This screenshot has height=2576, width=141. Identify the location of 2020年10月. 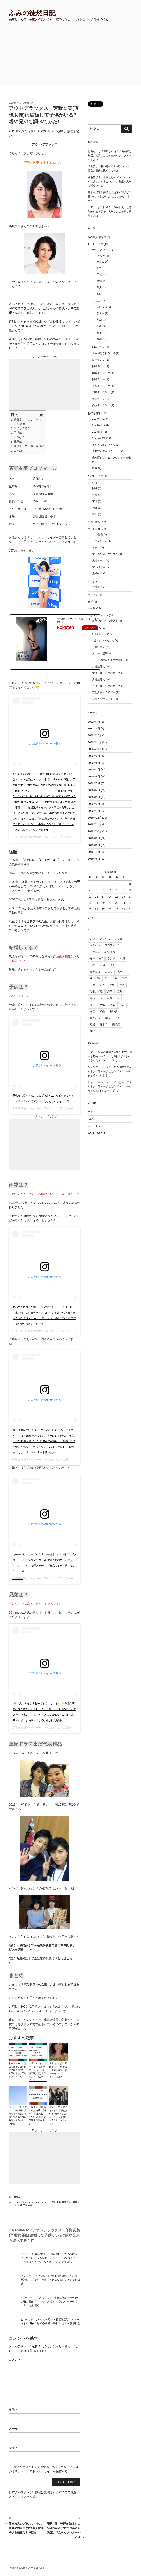
(95, 749).